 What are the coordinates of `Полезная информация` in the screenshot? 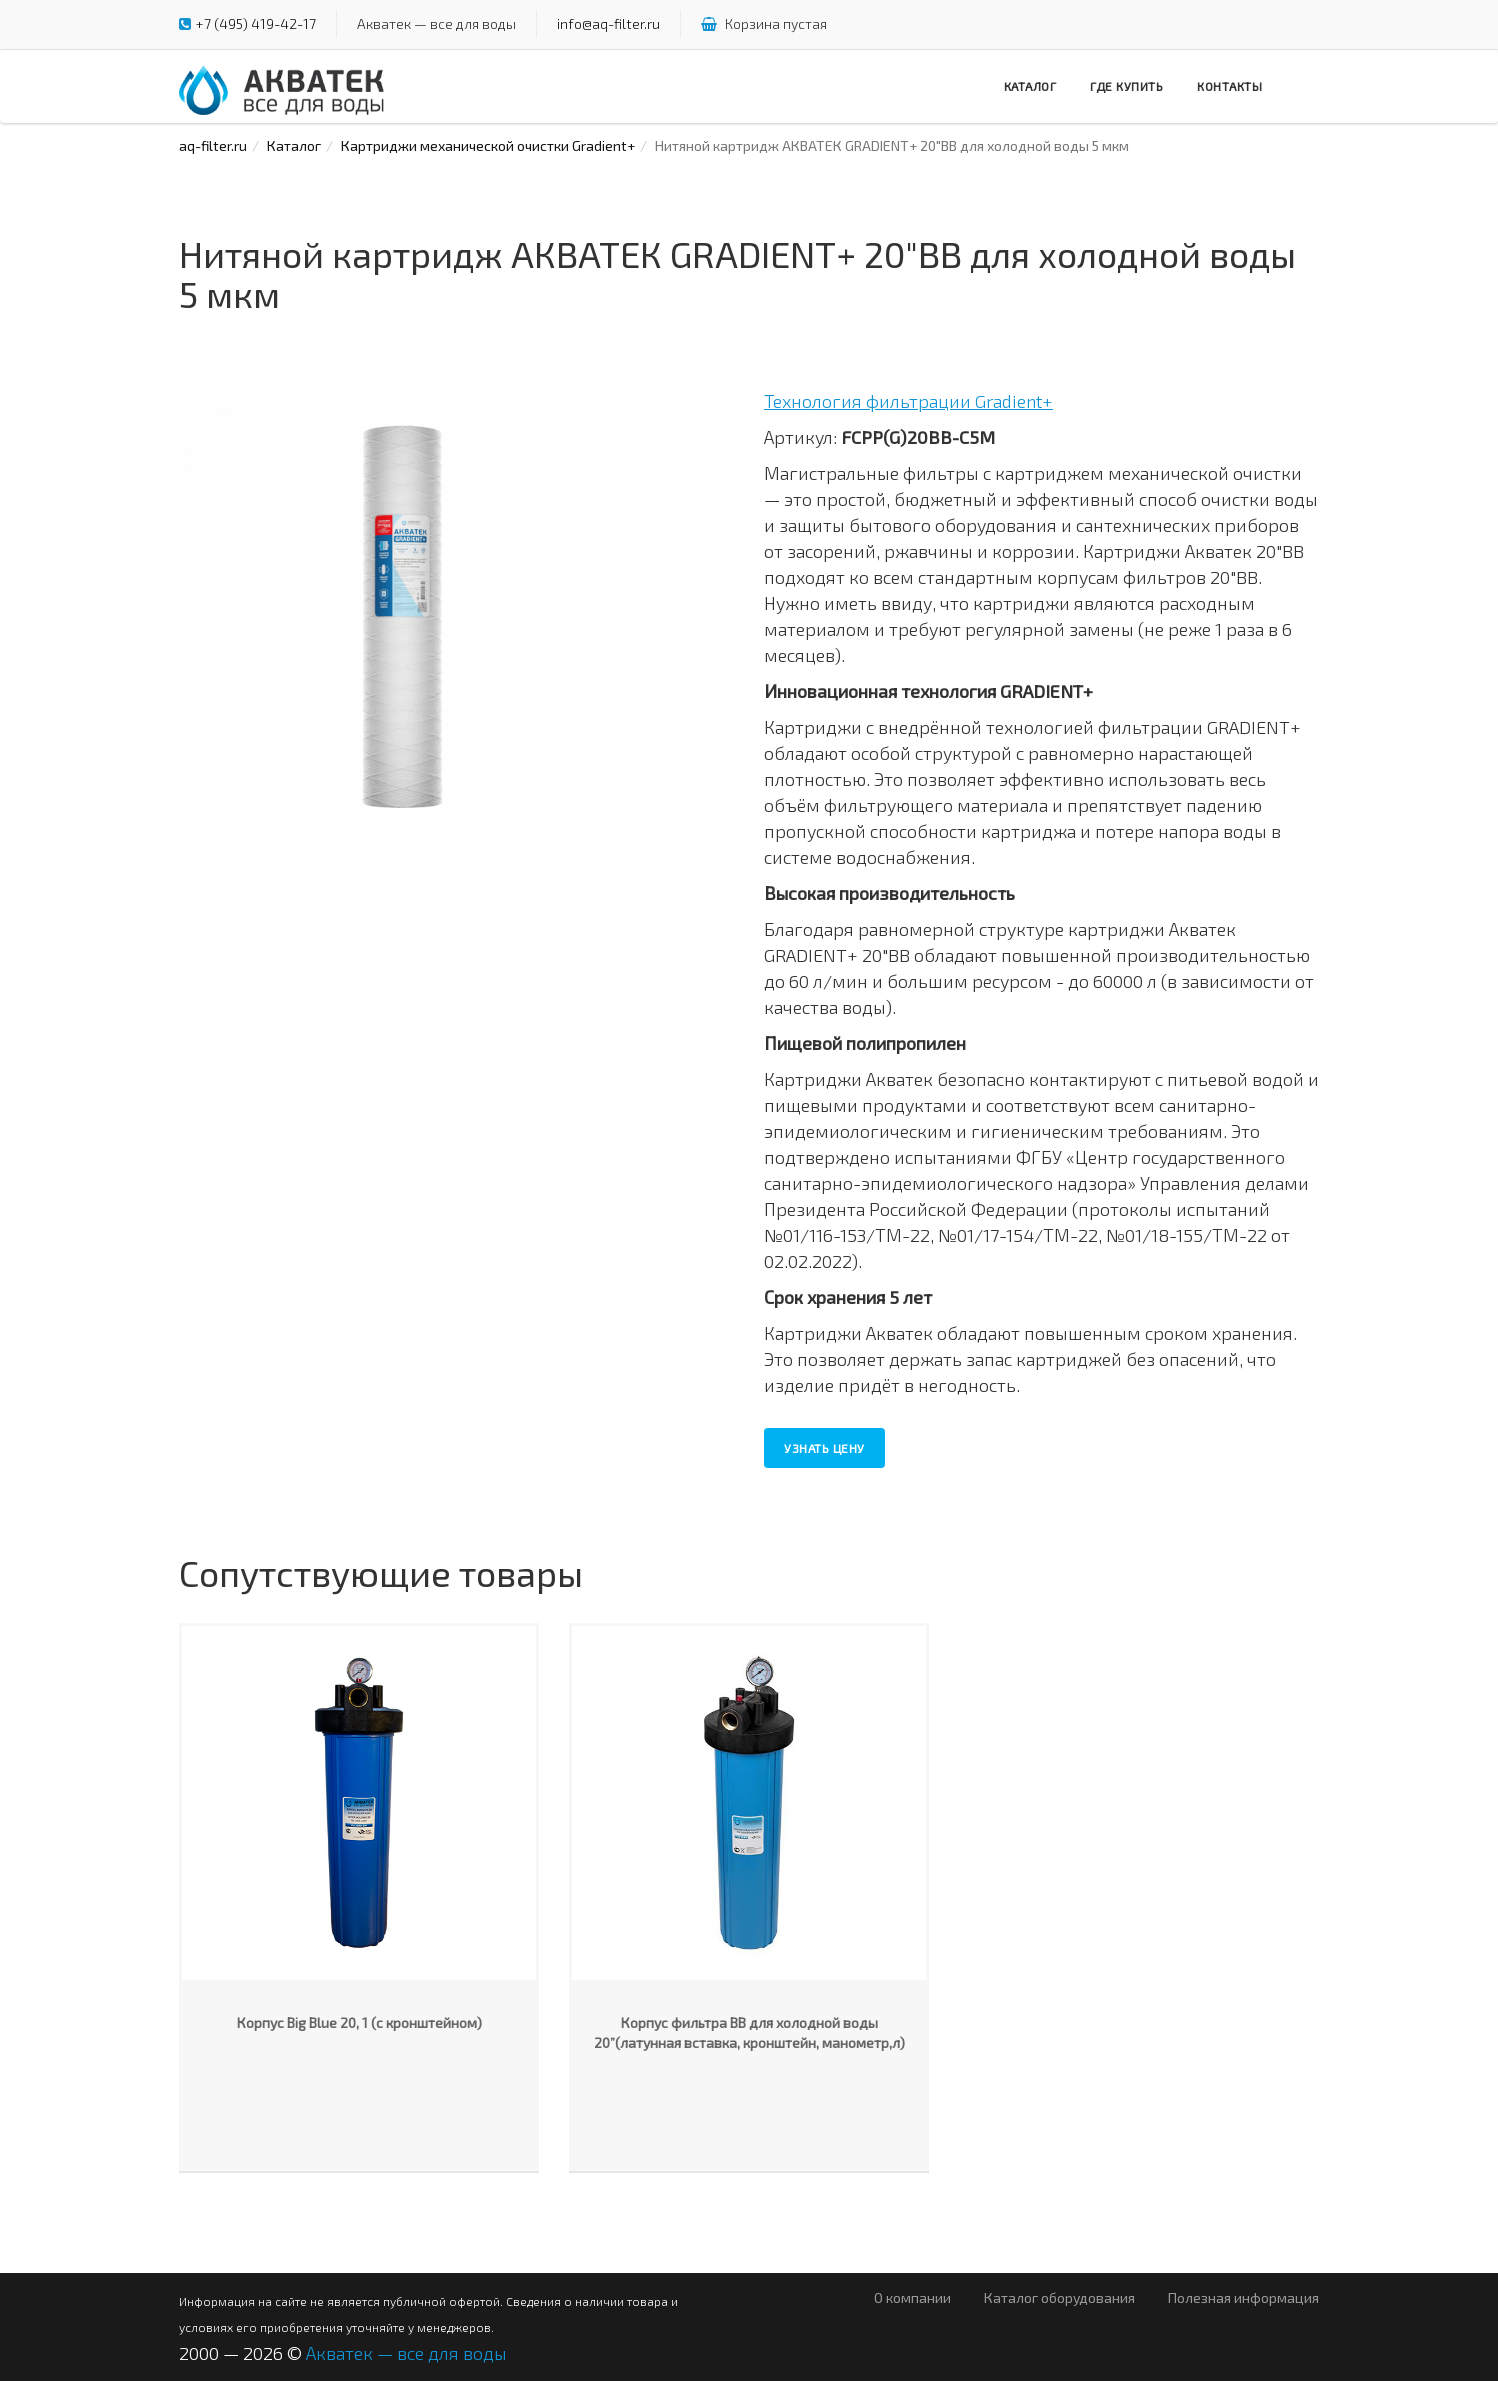 It's located at (1243, 2297).